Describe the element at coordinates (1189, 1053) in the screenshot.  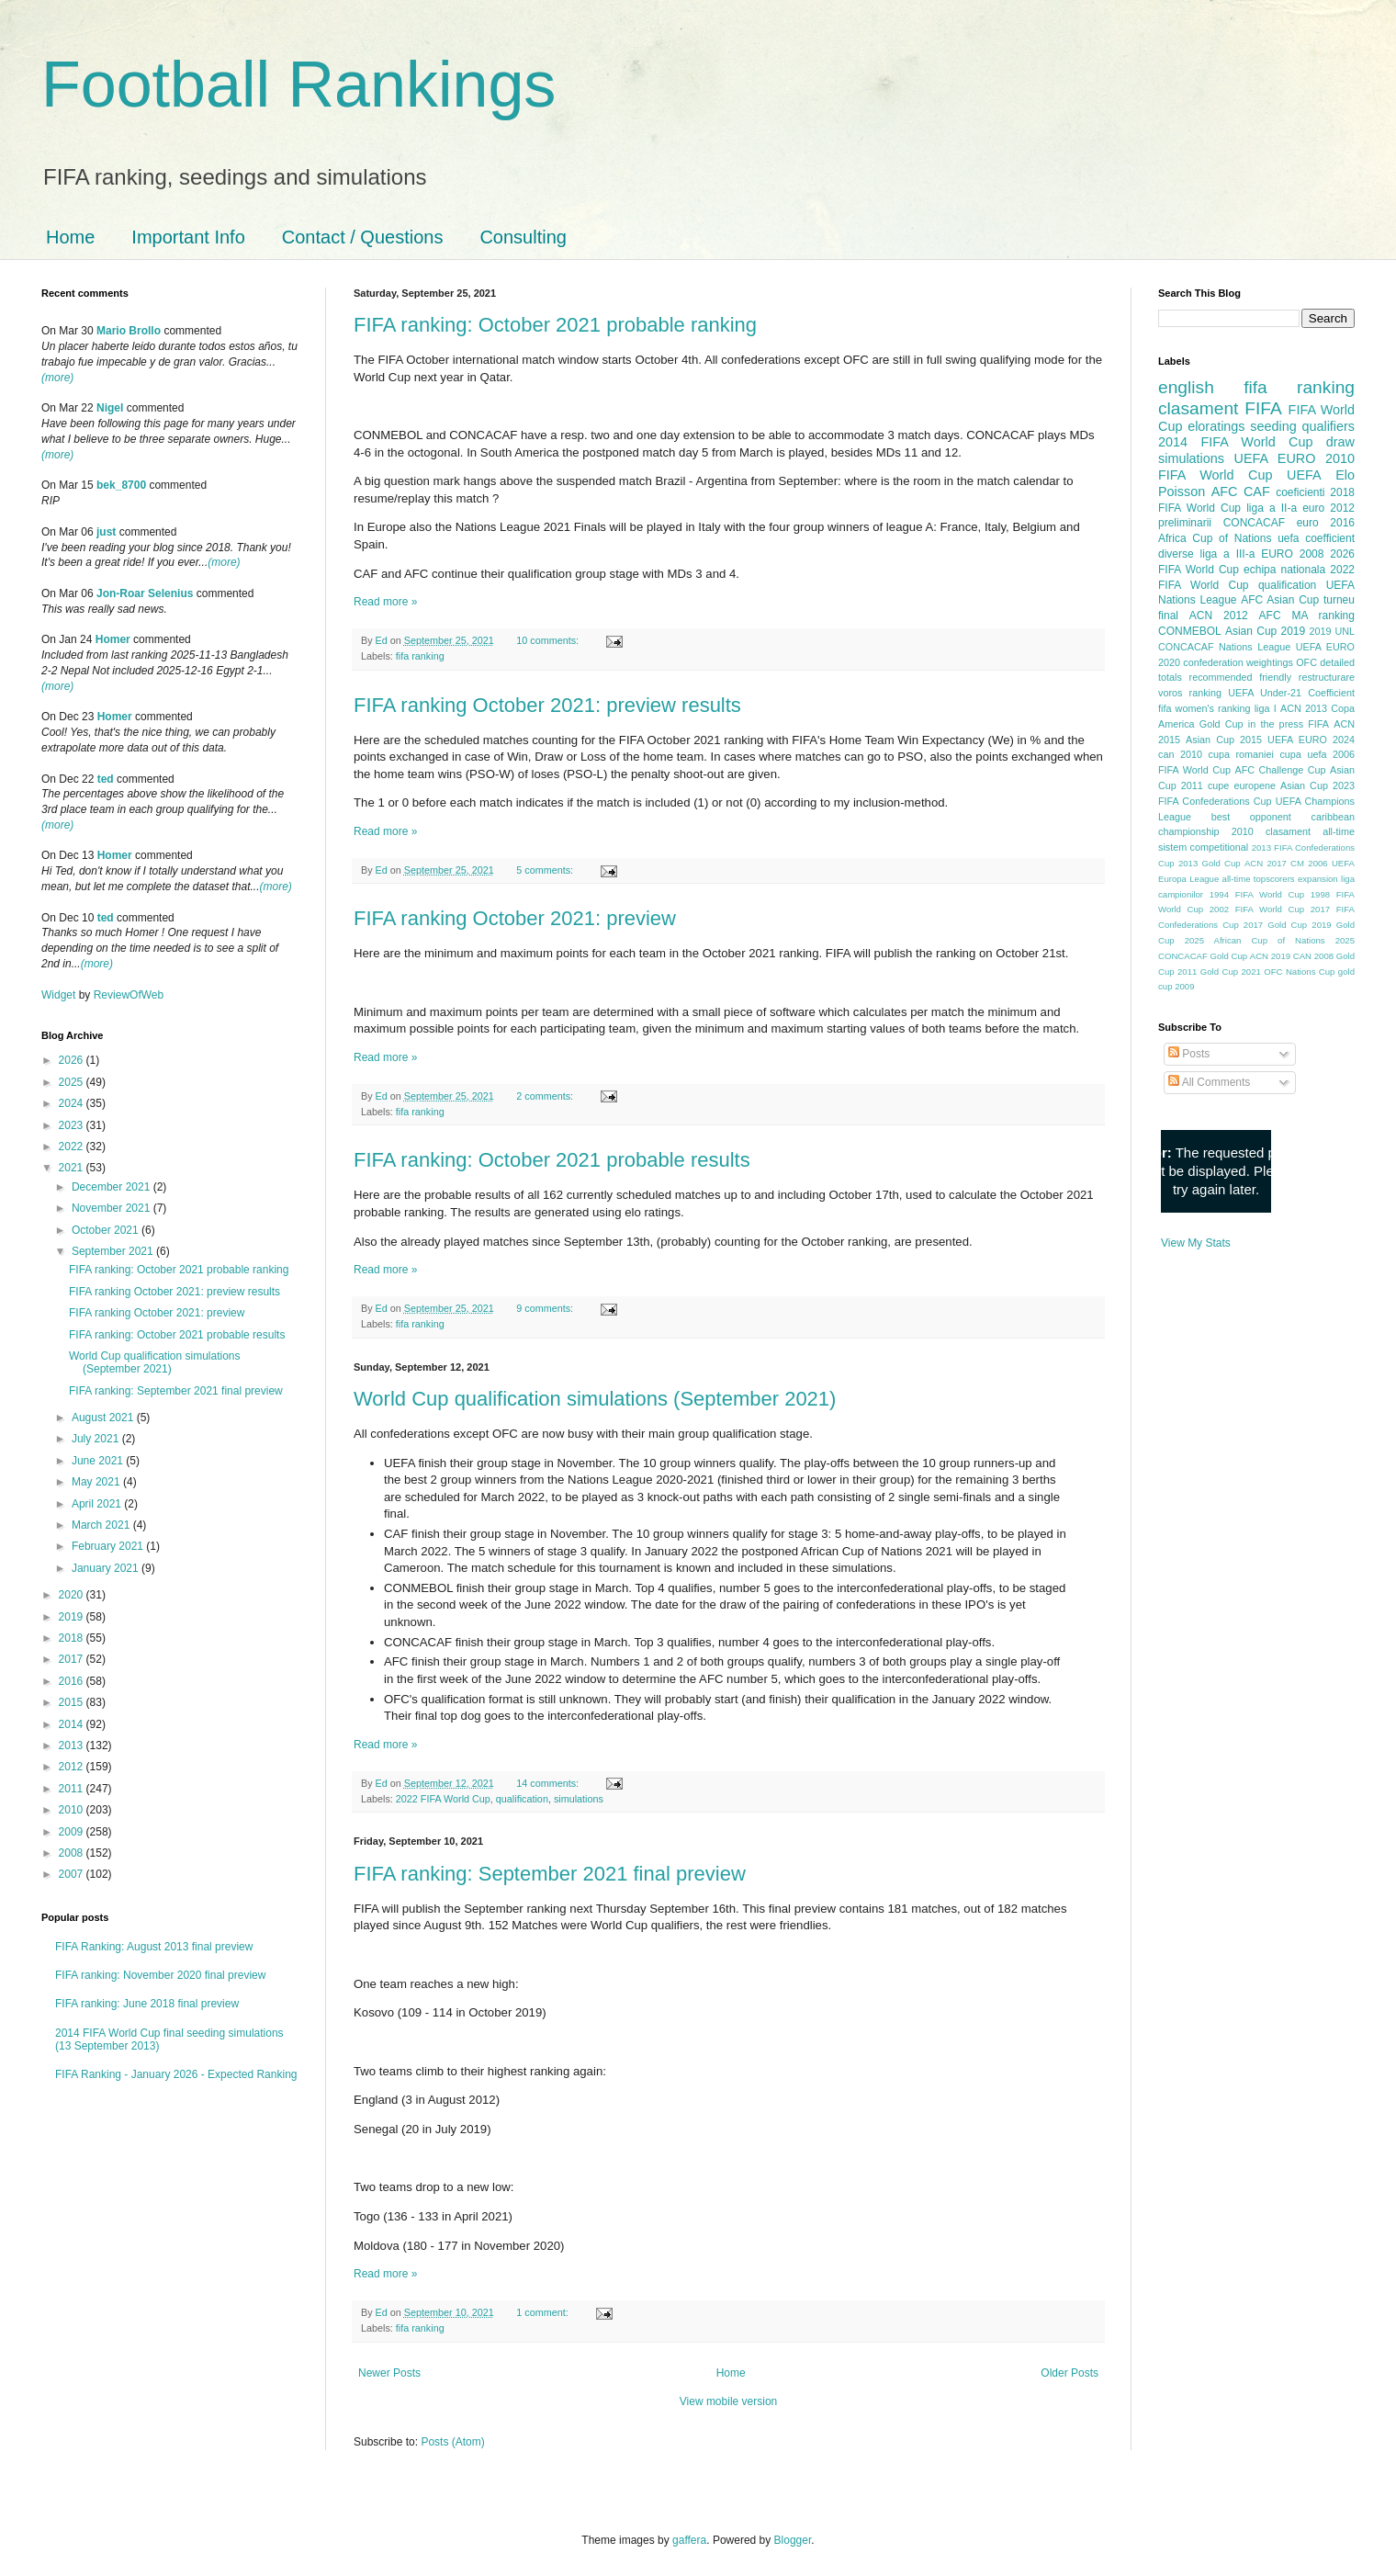
I see `Posts` at that location.